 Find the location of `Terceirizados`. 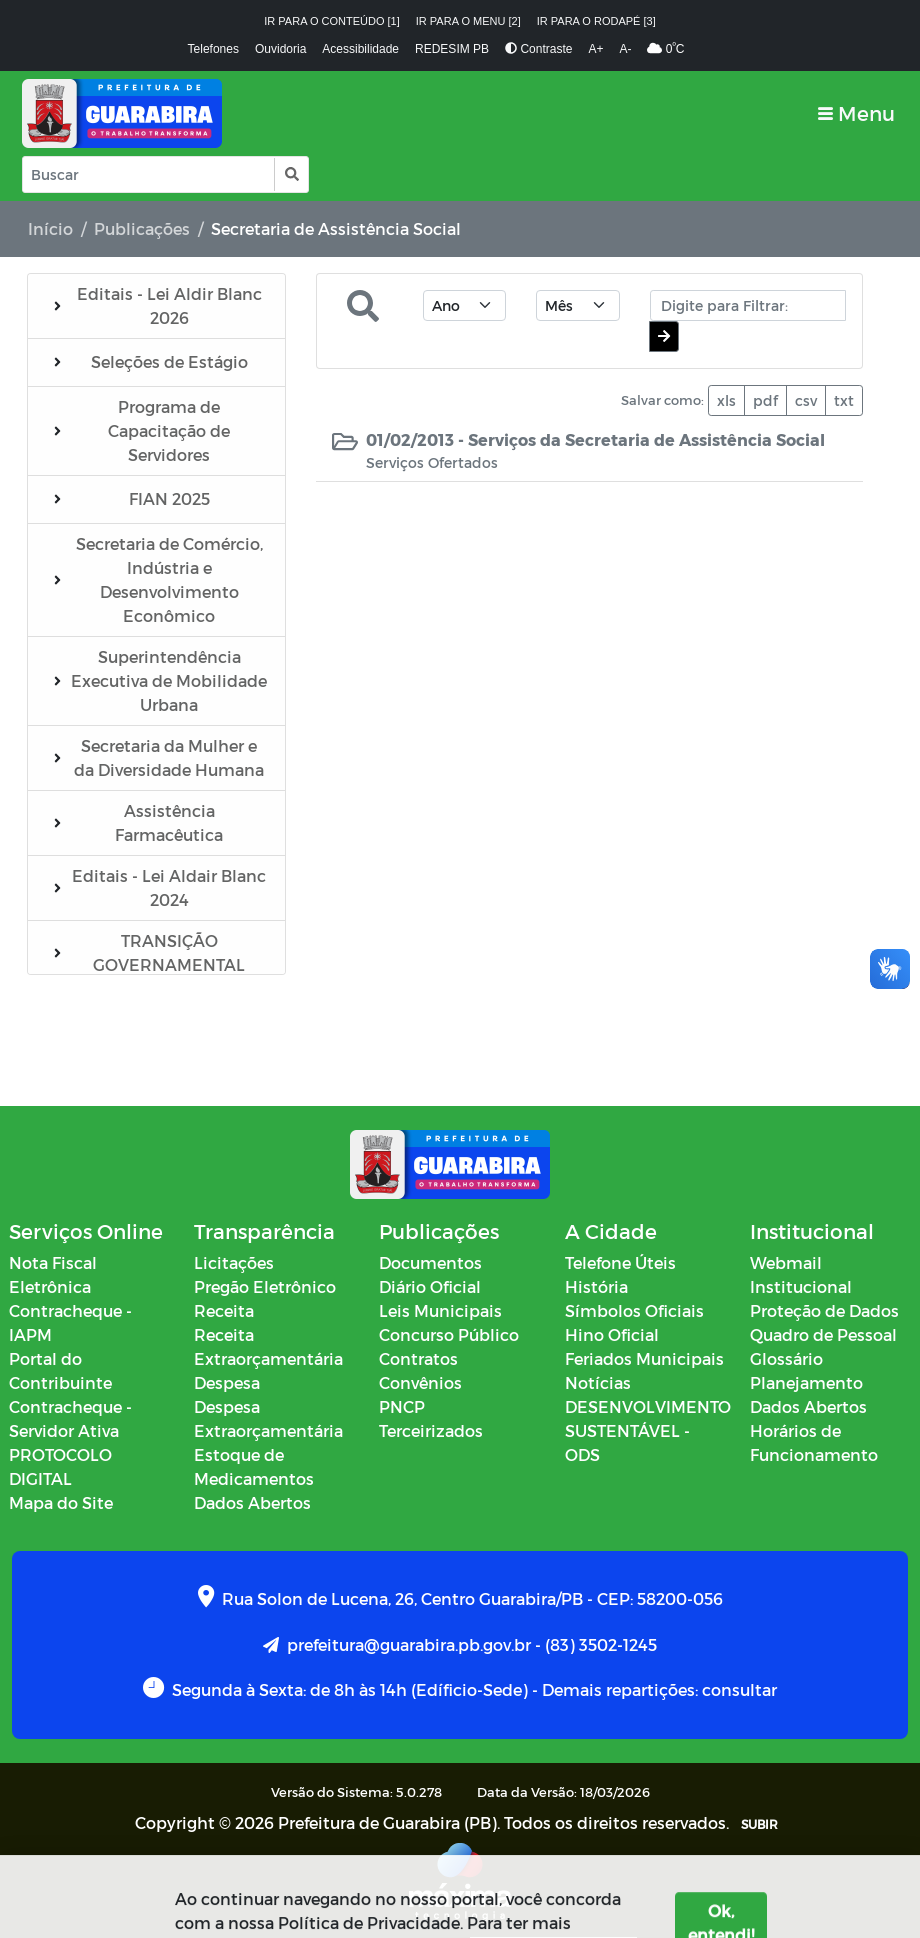

Terceirizados is located at coordinates (431, 1430).